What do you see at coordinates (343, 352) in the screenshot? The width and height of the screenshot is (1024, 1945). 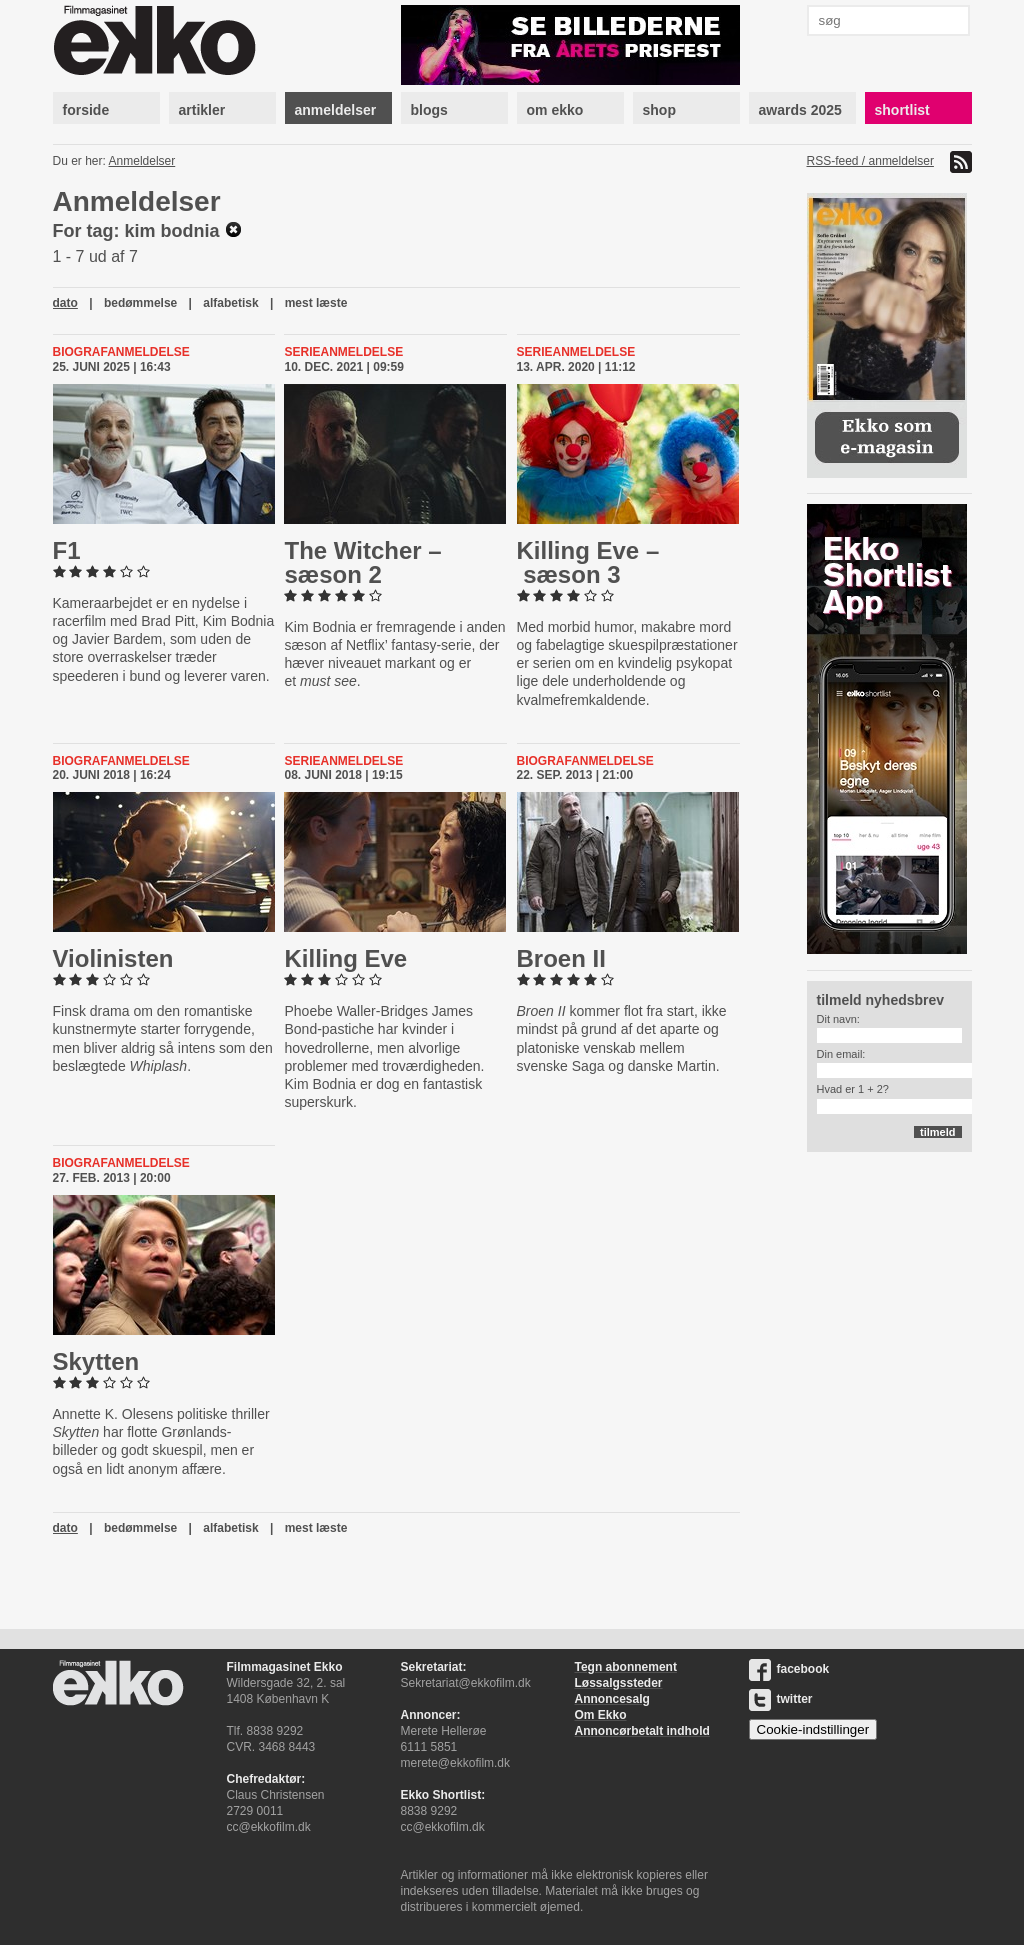 I see `Serieanmeldelse` at bounding box center [343, 352].